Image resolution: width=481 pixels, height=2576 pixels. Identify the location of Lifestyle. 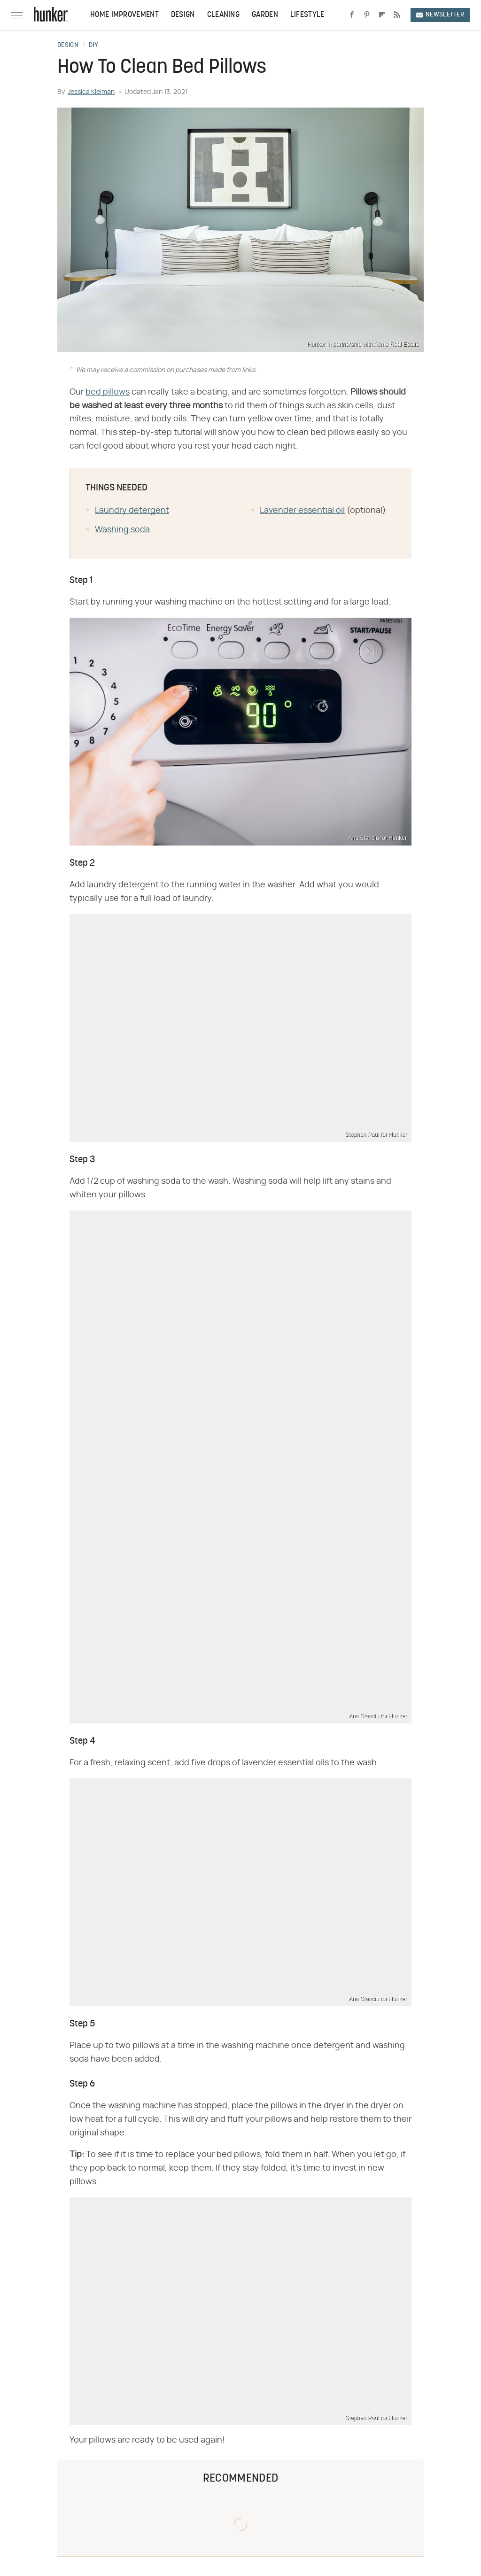
(307, 15).